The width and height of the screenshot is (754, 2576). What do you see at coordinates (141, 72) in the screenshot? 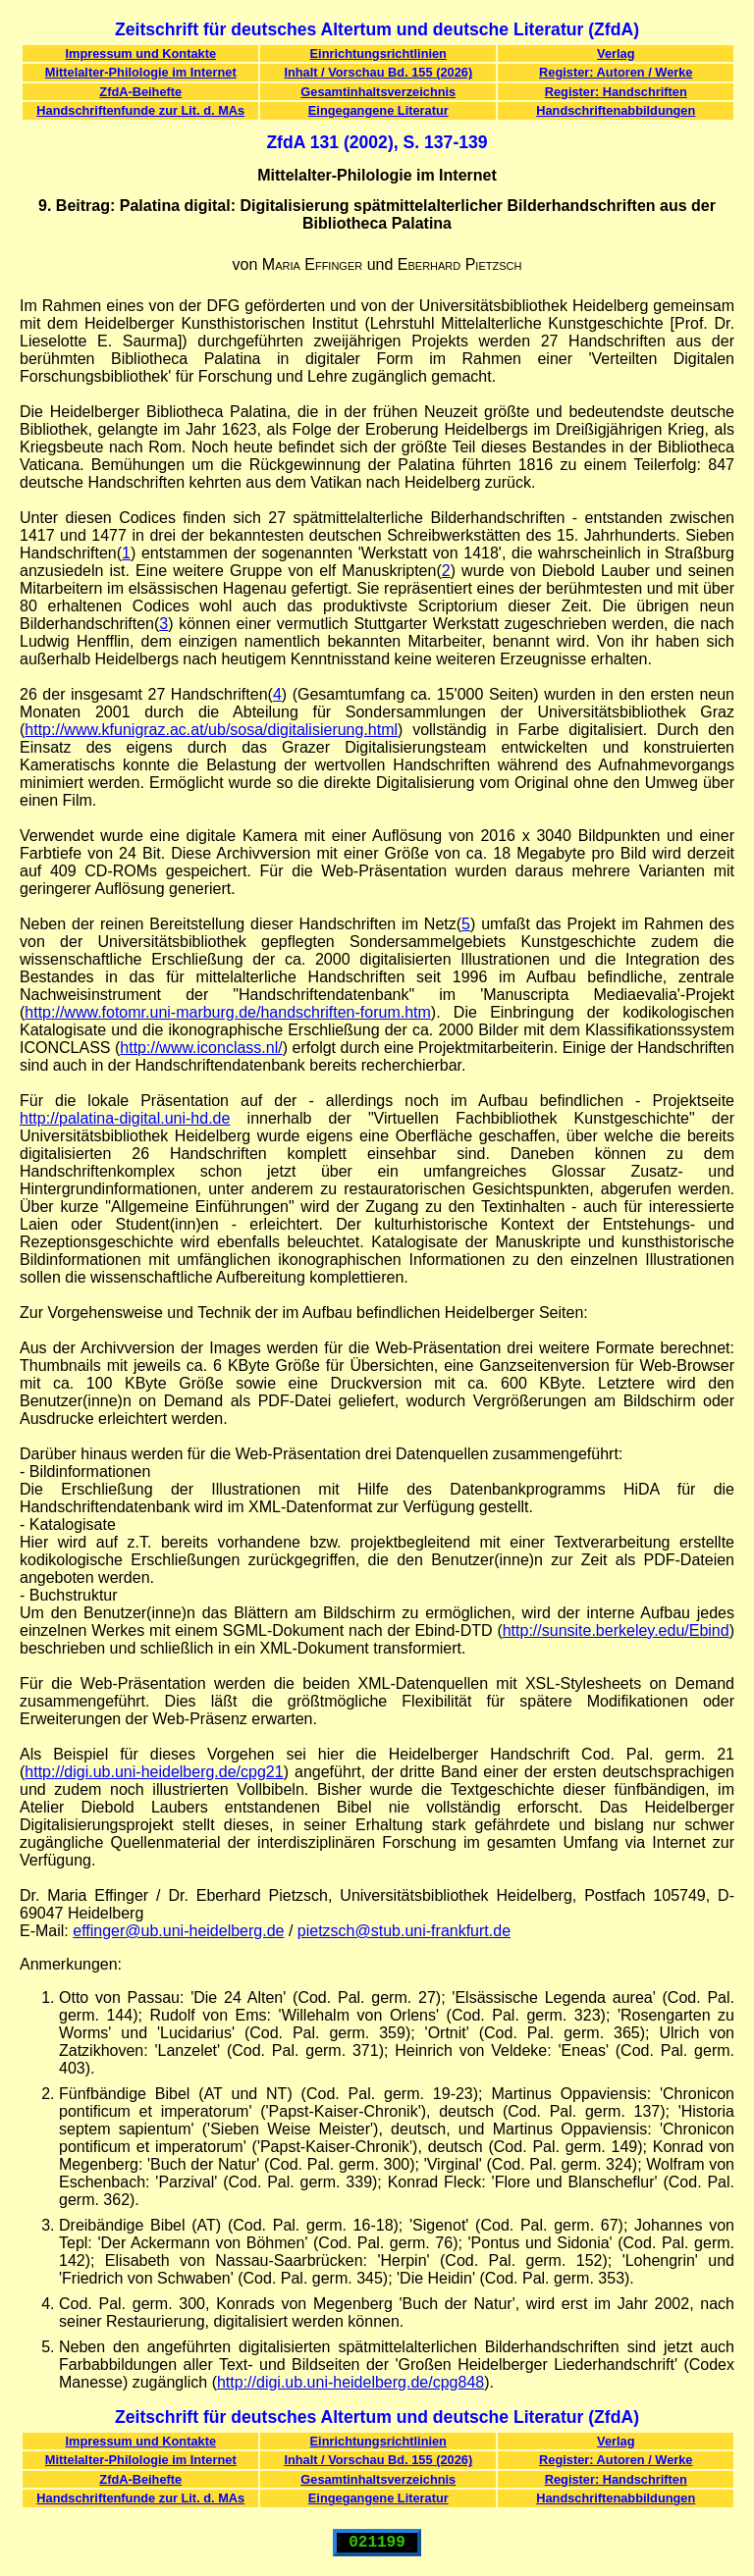
I see `Mittelalter-Philologie im Internet` at bounding box center [141, 72].